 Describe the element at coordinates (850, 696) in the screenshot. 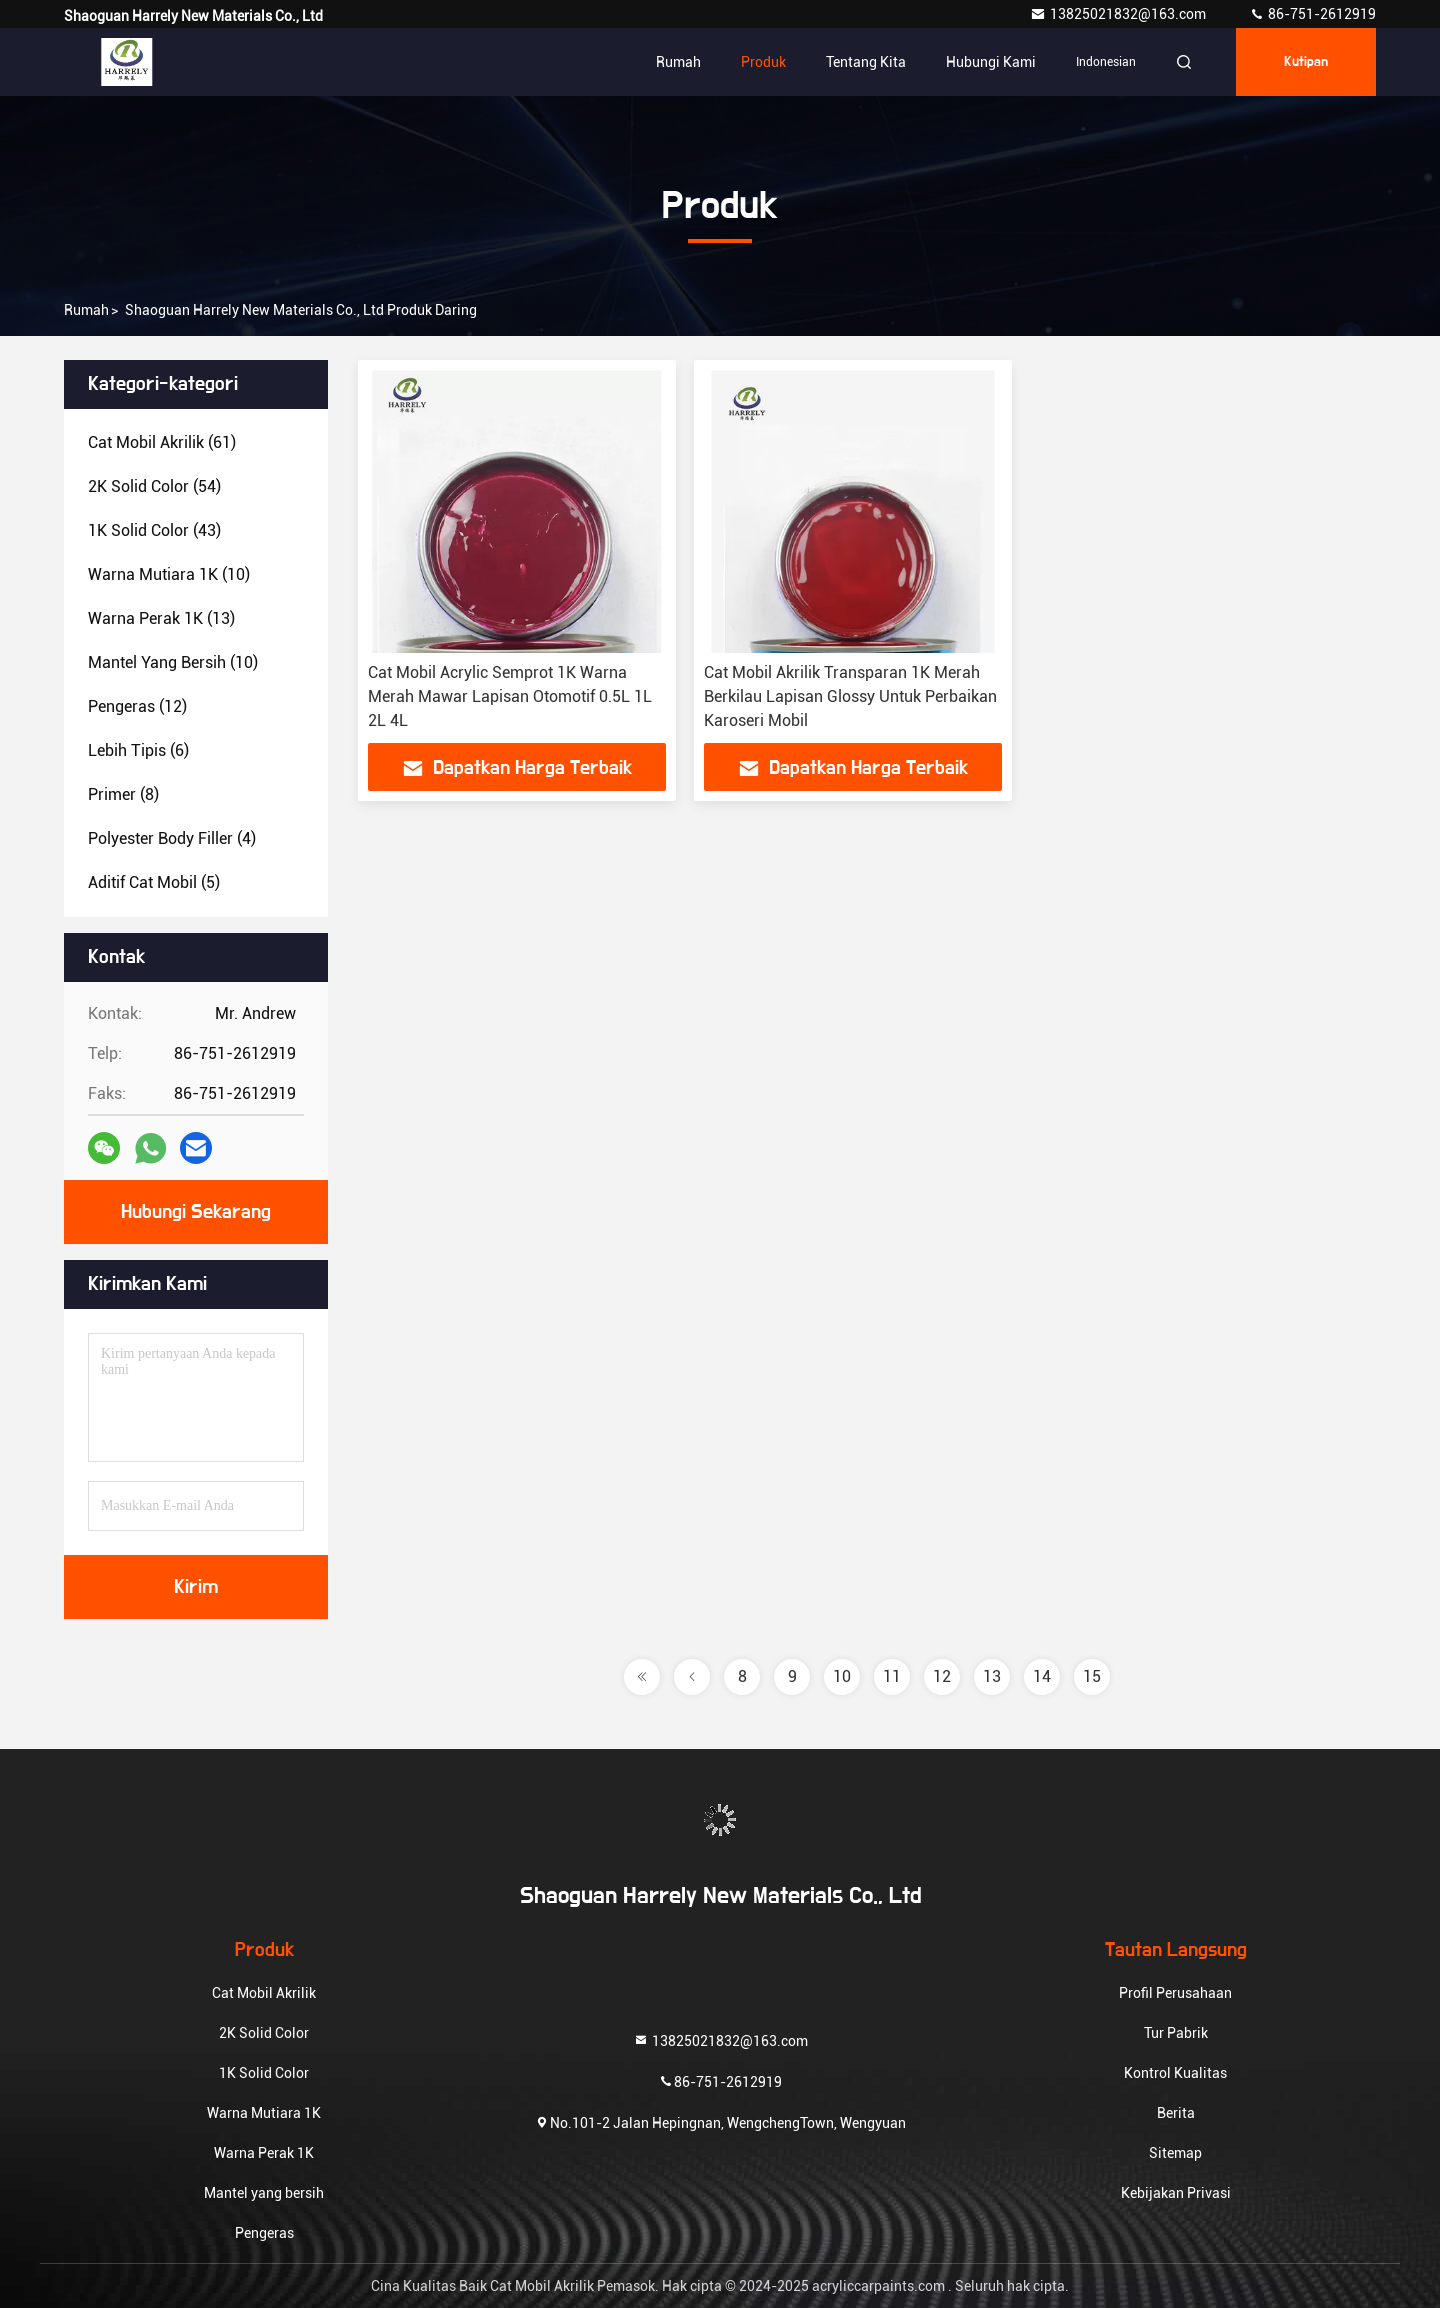

I see `Cat Mobil Akrilik Transparan 1K Merah Berkilau Lapisan Glossy Untuk Perbaikan Karoseri Mobil` at that location.